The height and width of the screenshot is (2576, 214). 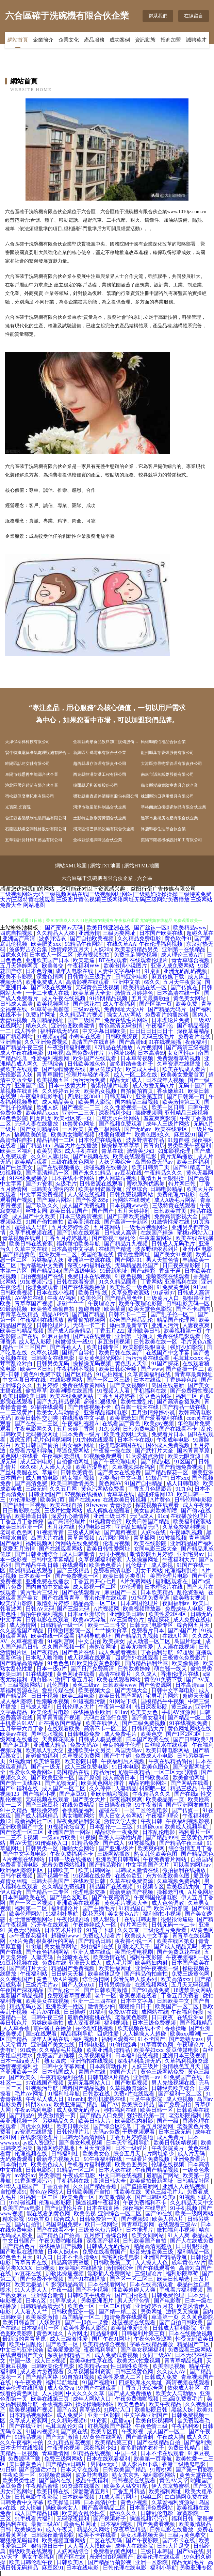 I want to click on 伦理电影日本, so click(x=95, y=1527).